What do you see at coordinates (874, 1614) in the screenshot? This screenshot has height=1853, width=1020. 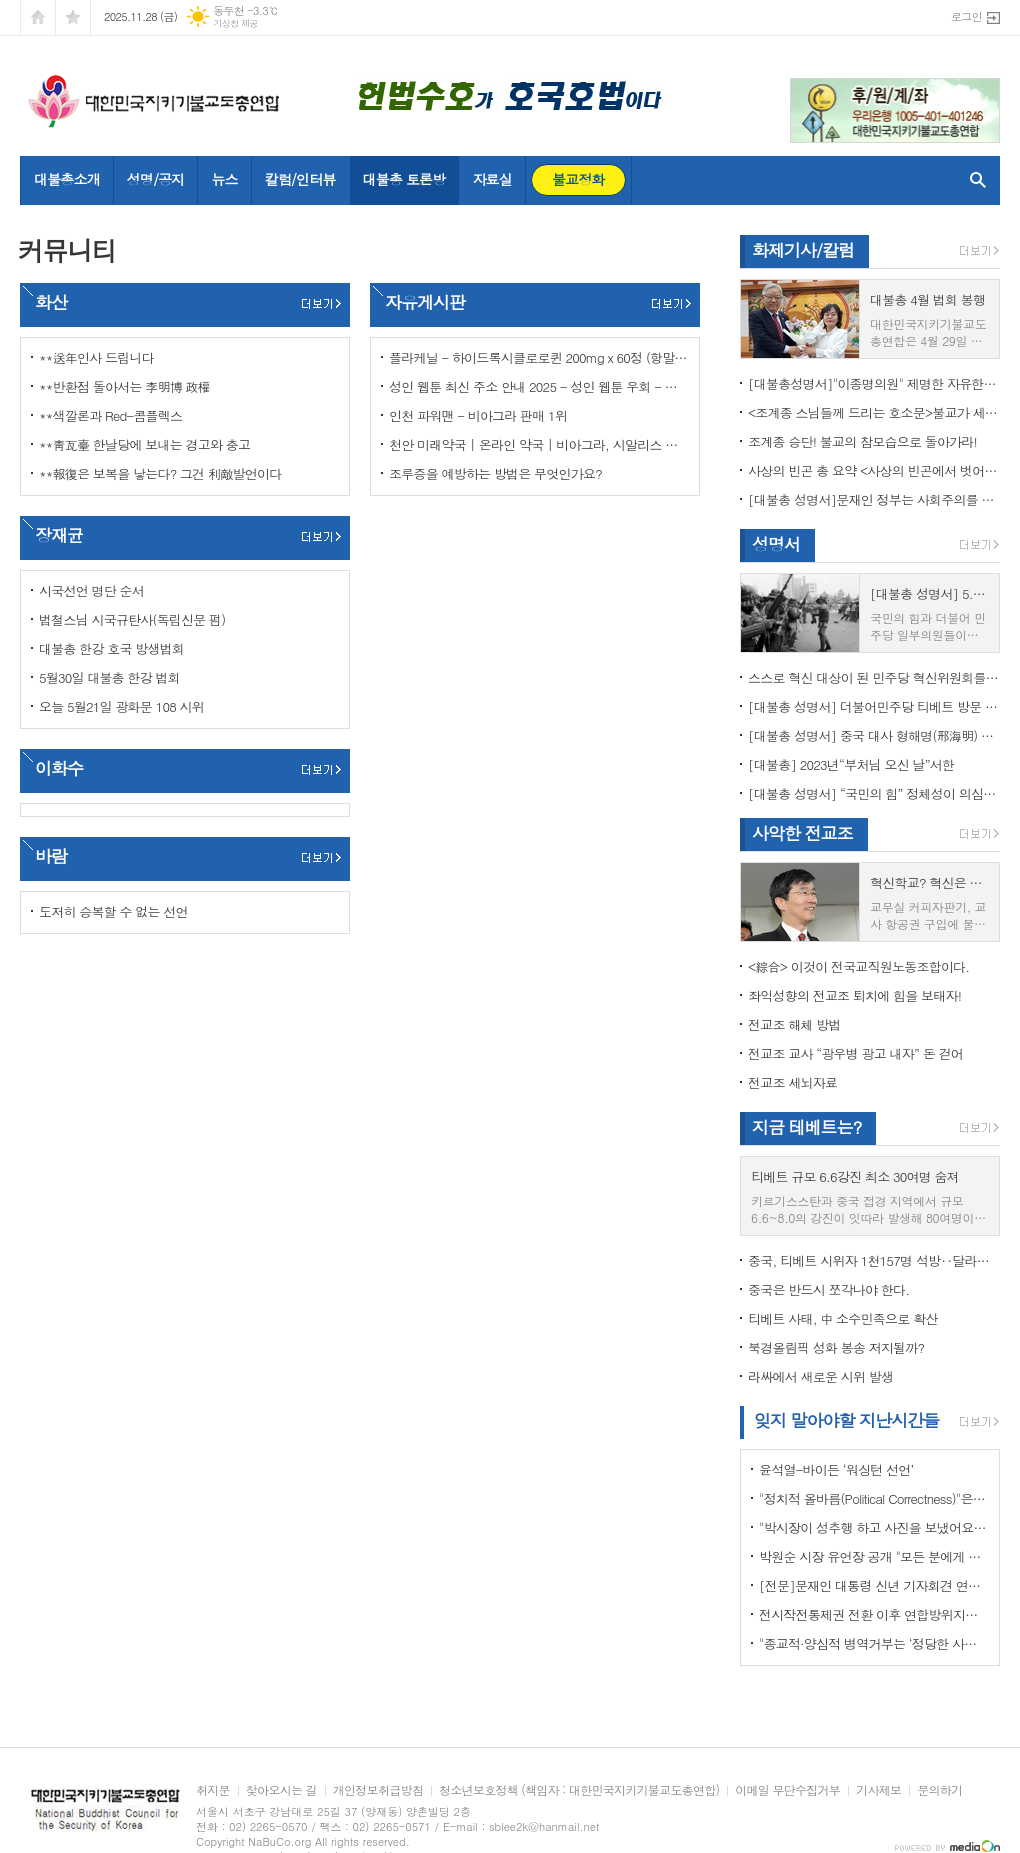 I see `전시작전통제권 전환 이후 연합방위지침 / 국방부 제공` at bounding box center [874, 1614].